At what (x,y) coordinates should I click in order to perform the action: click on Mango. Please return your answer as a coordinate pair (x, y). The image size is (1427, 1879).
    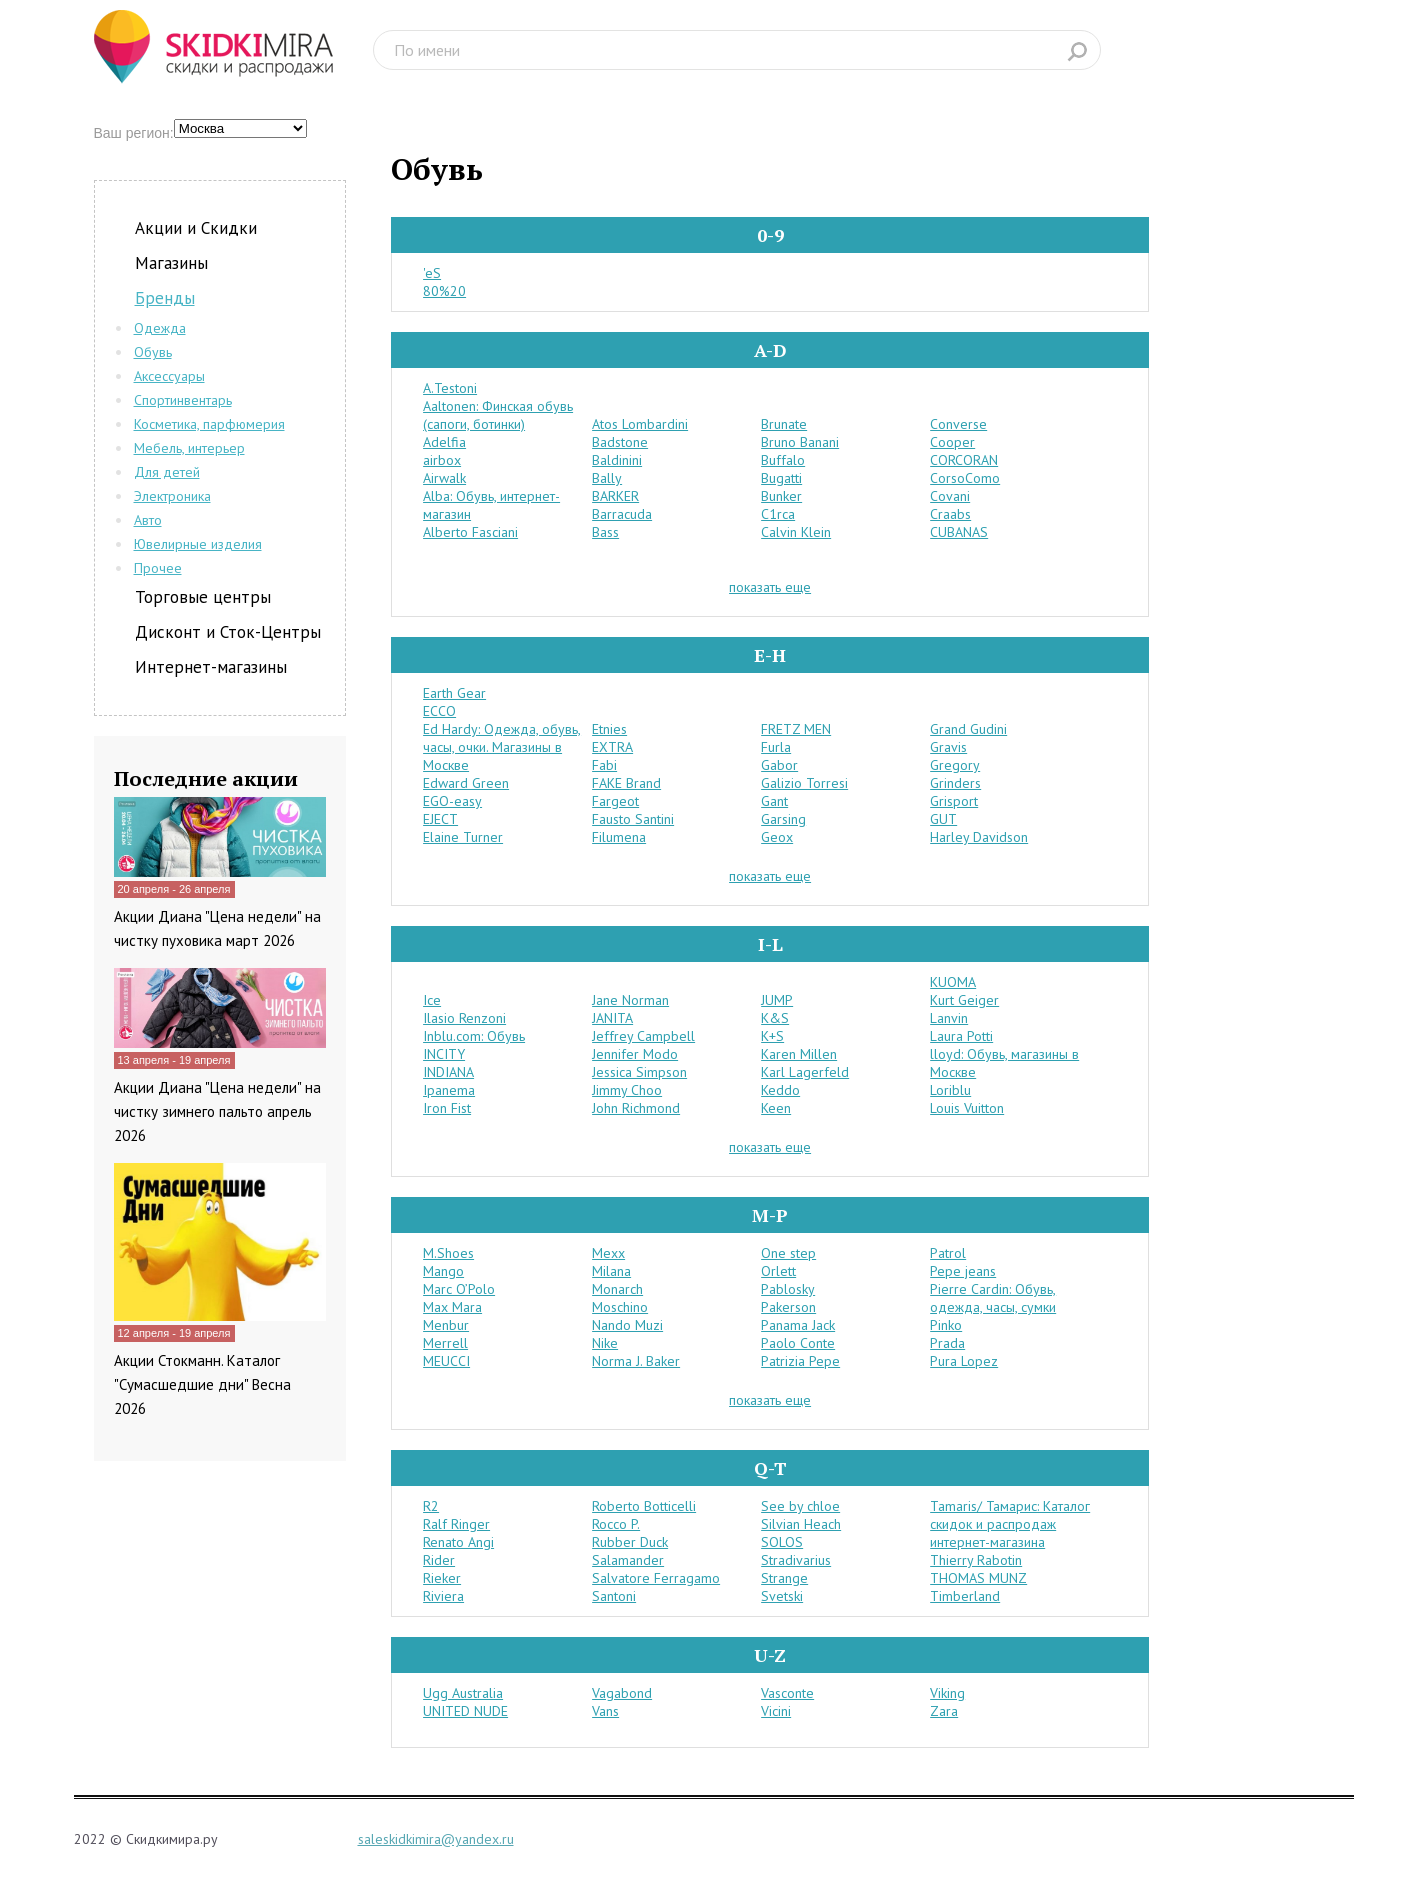
    Looking at the image, I should click on (443, 1271).